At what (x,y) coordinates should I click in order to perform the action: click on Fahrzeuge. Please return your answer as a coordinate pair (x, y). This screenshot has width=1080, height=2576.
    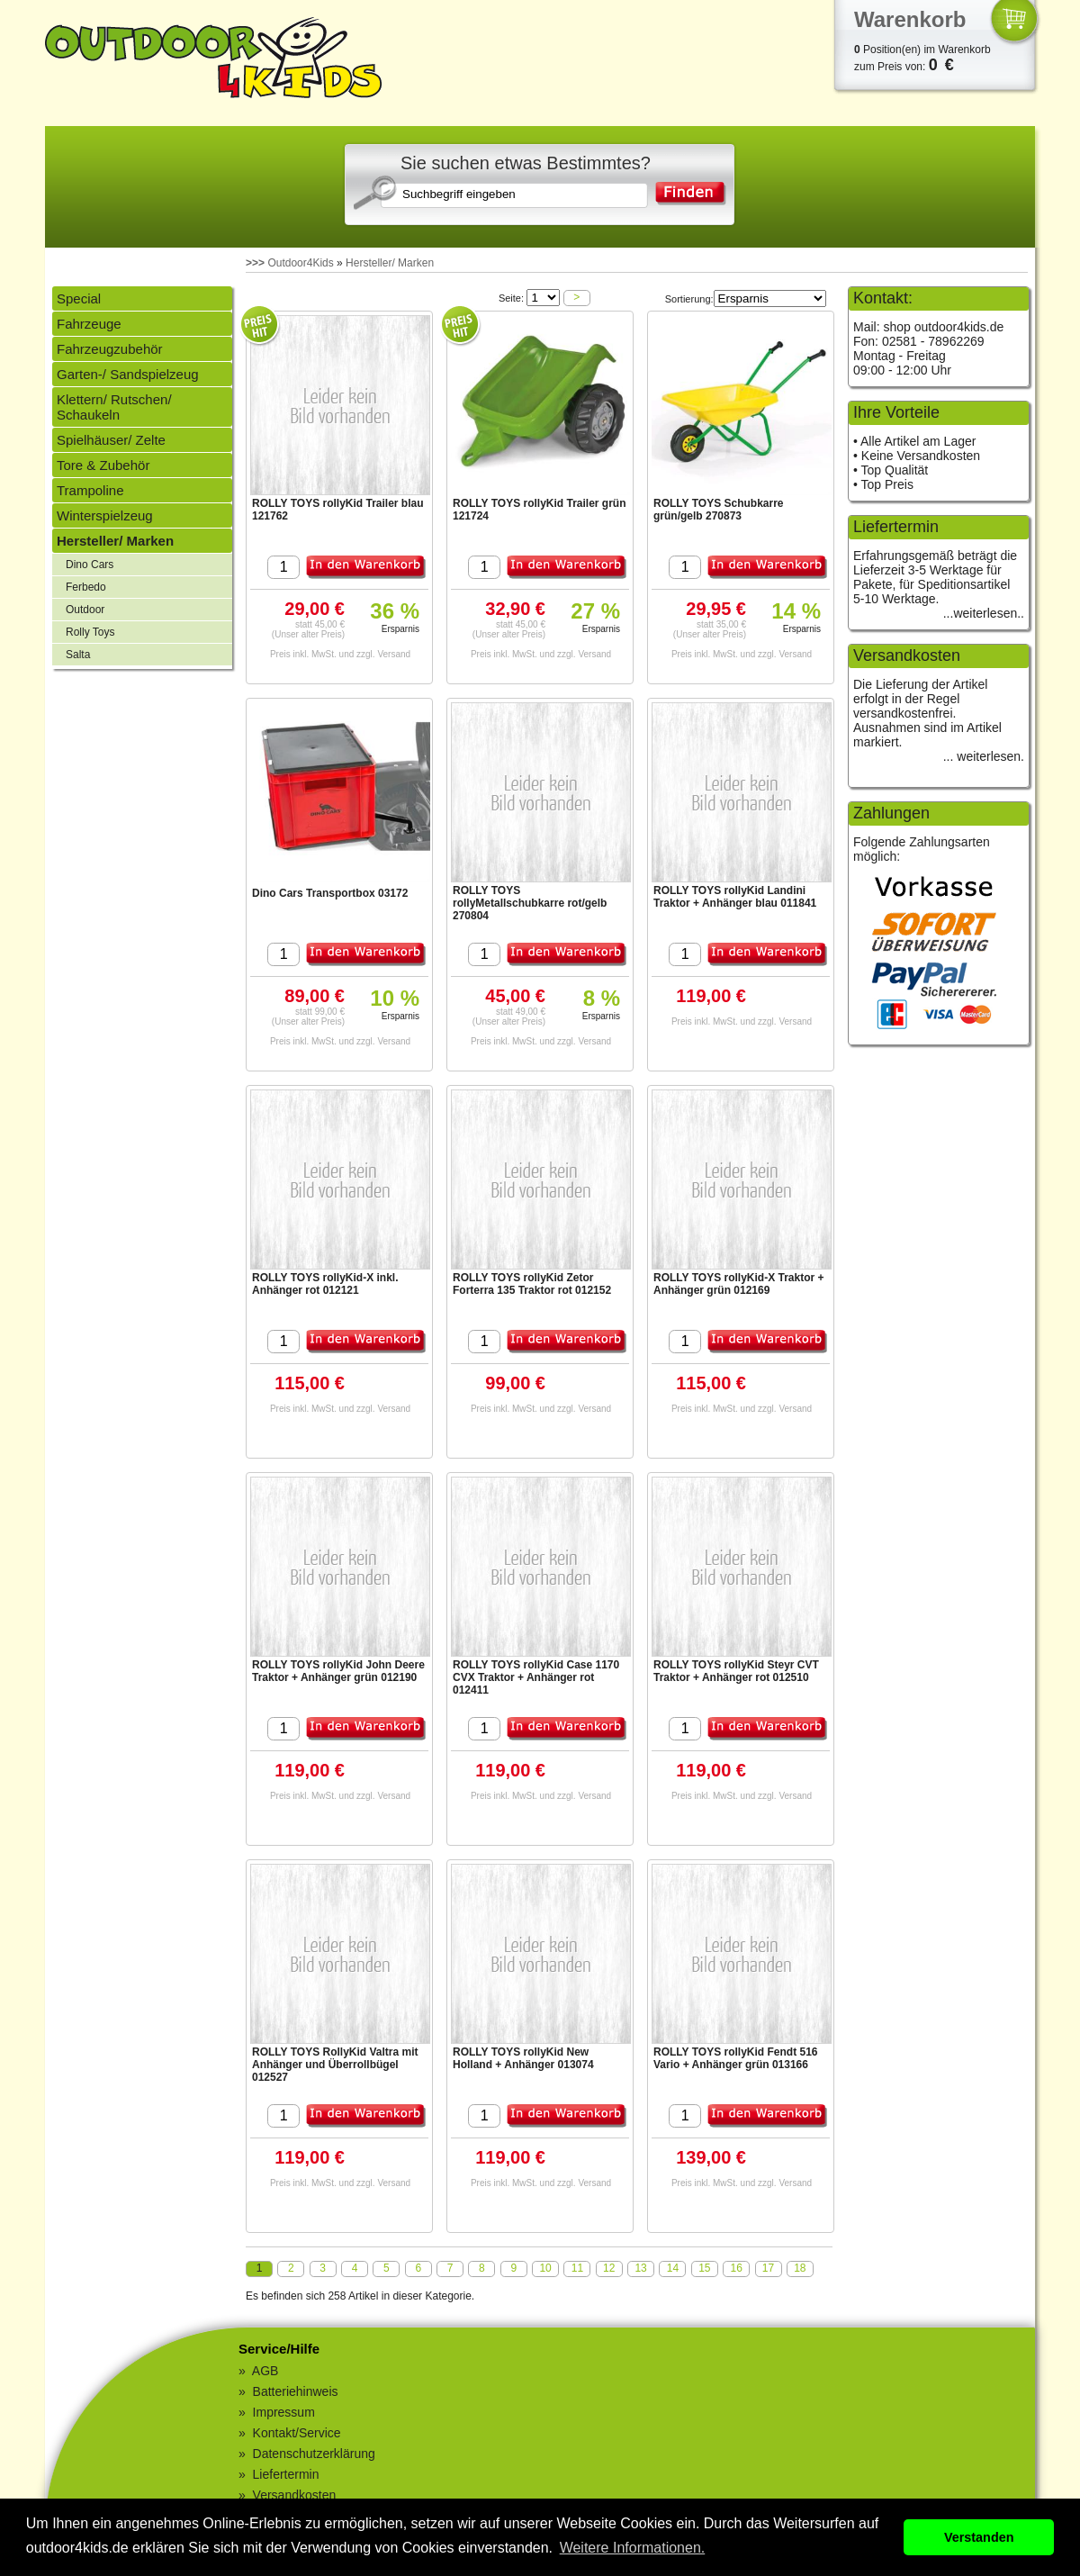
    Looking at the image, I should click on (89, 323).